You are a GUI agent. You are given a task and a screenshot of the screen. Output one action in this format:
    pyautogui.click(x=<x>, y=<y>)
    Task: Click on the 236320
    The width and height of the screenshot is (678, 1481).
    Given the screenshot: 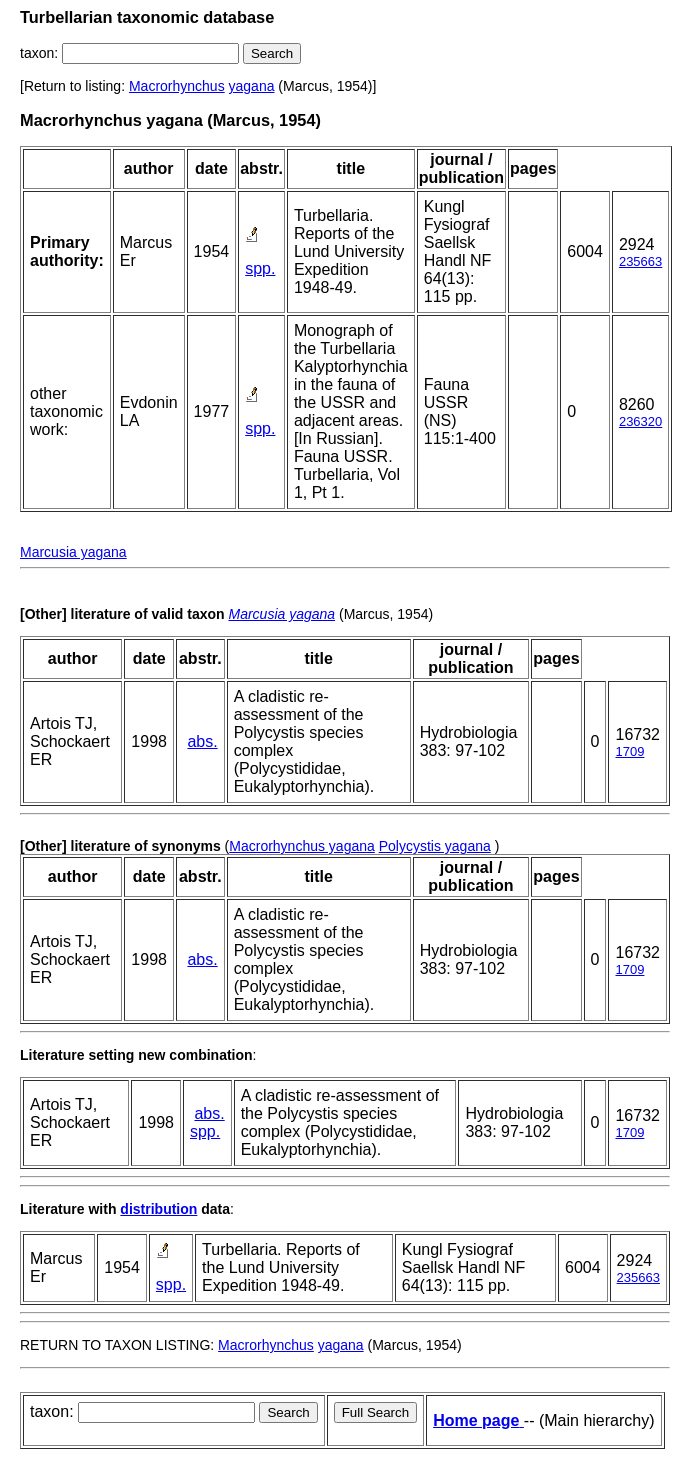 What is the action you would take?
    pyautogui.click(x=640, y=421)
    